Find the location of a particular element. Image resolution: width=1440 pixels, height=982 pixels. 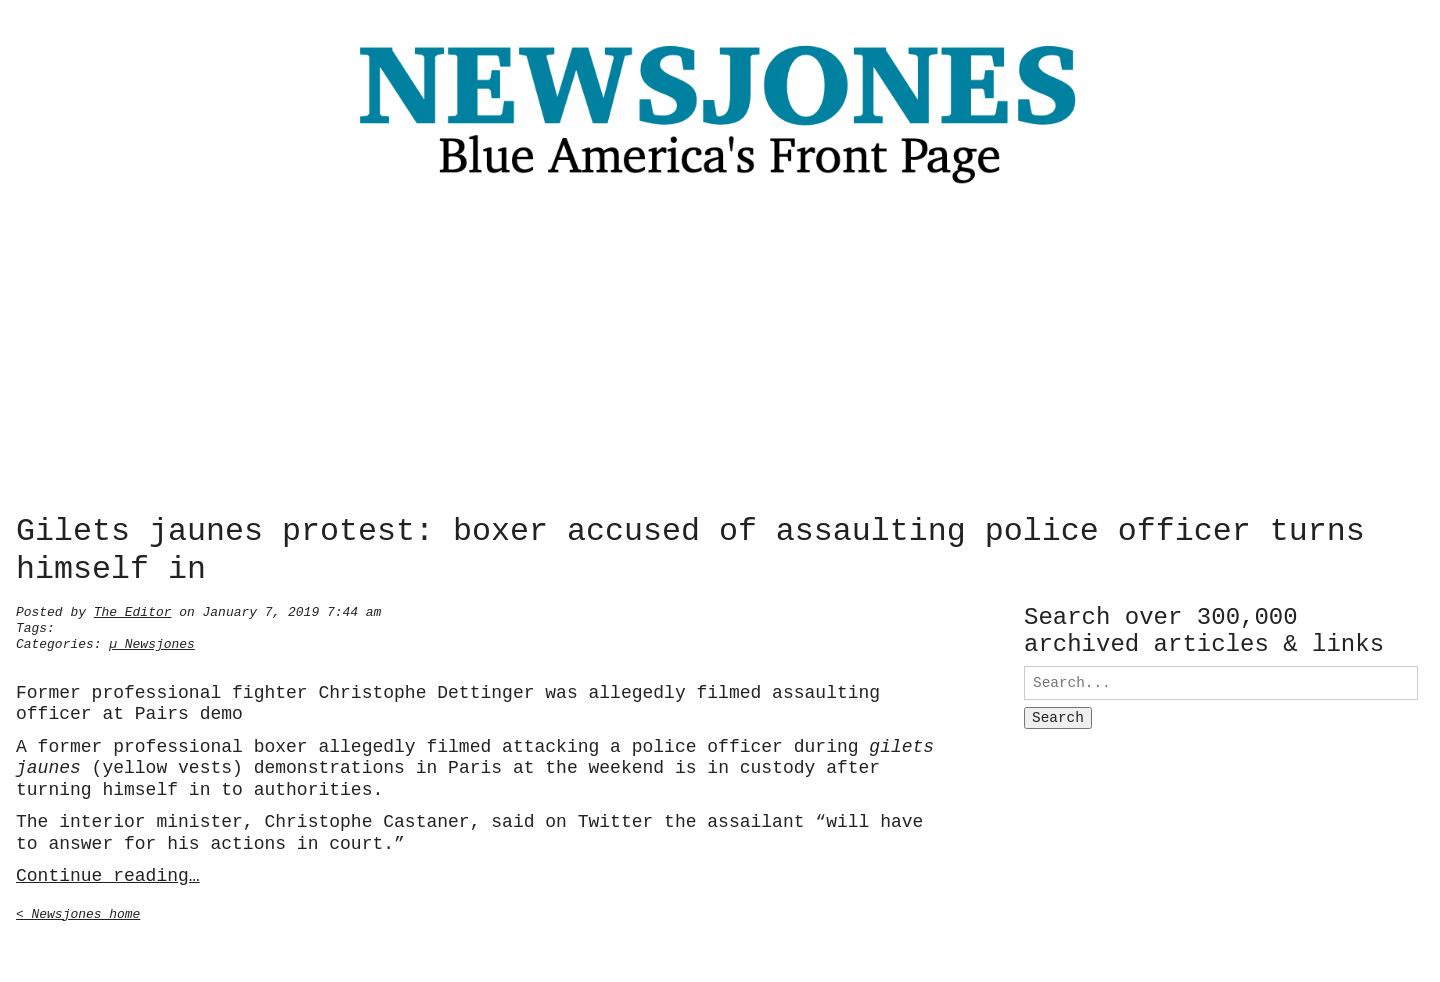

[Advertisement] is located at coordinates (720, 355).